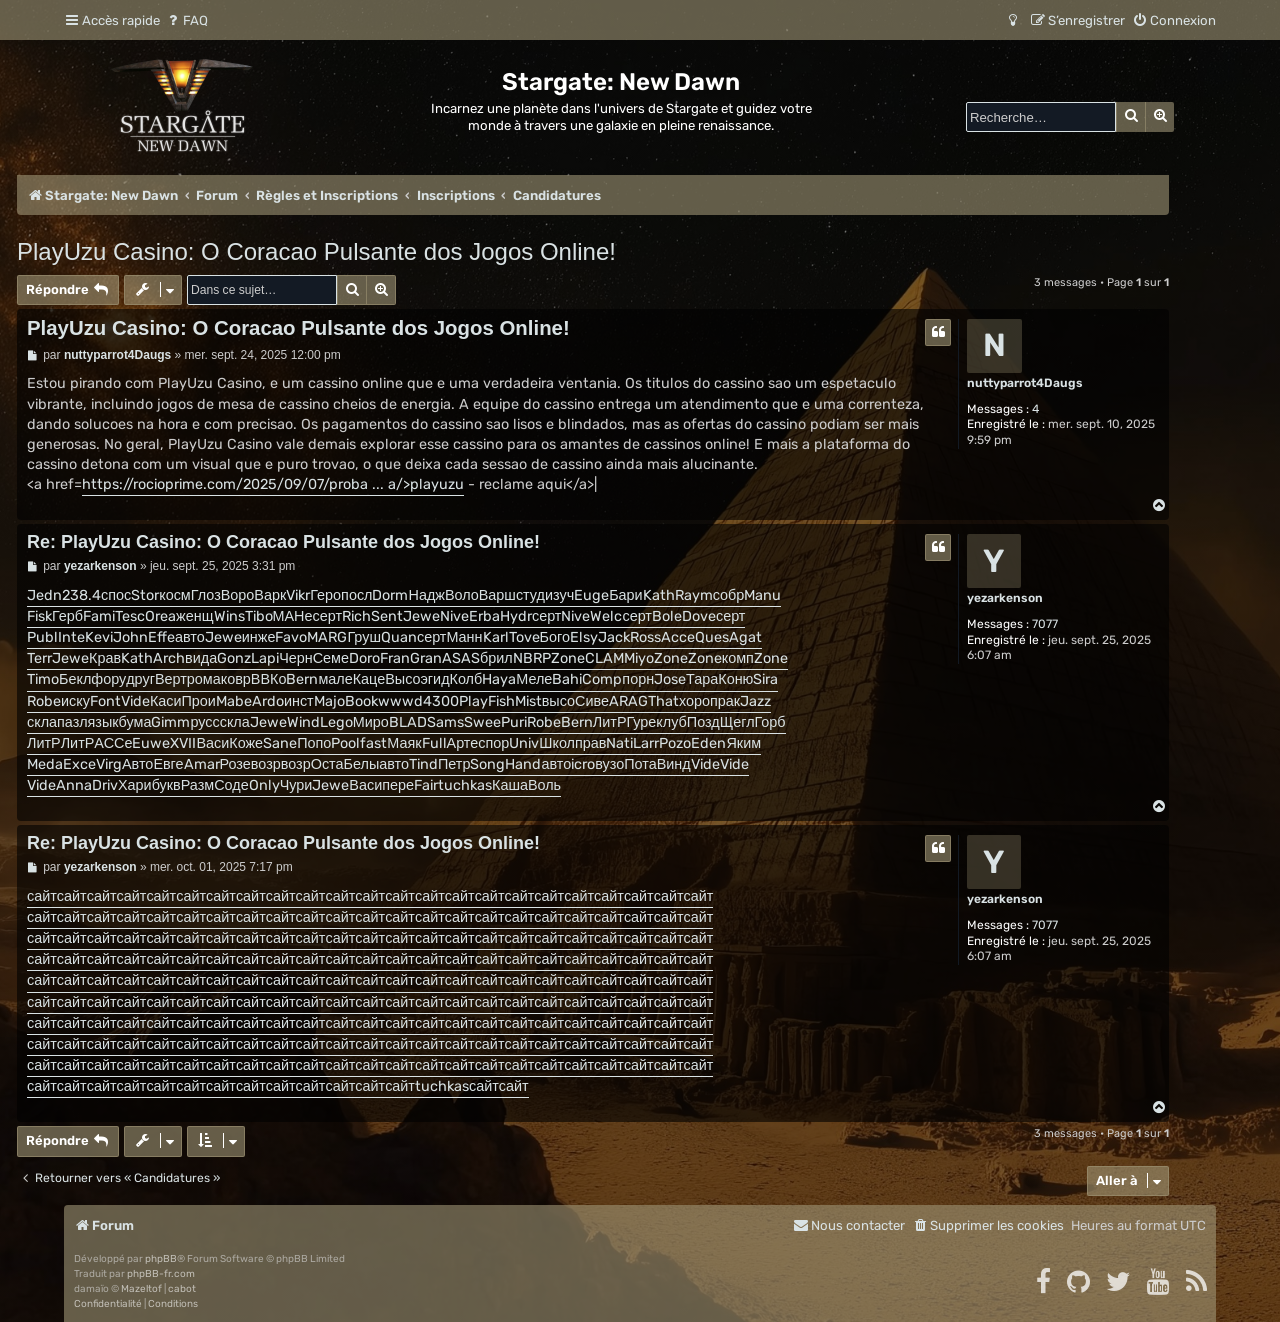 Image resolution: width=1280 pixels, height=1322 pixels. I want to click on Sent, so click(387, 616).